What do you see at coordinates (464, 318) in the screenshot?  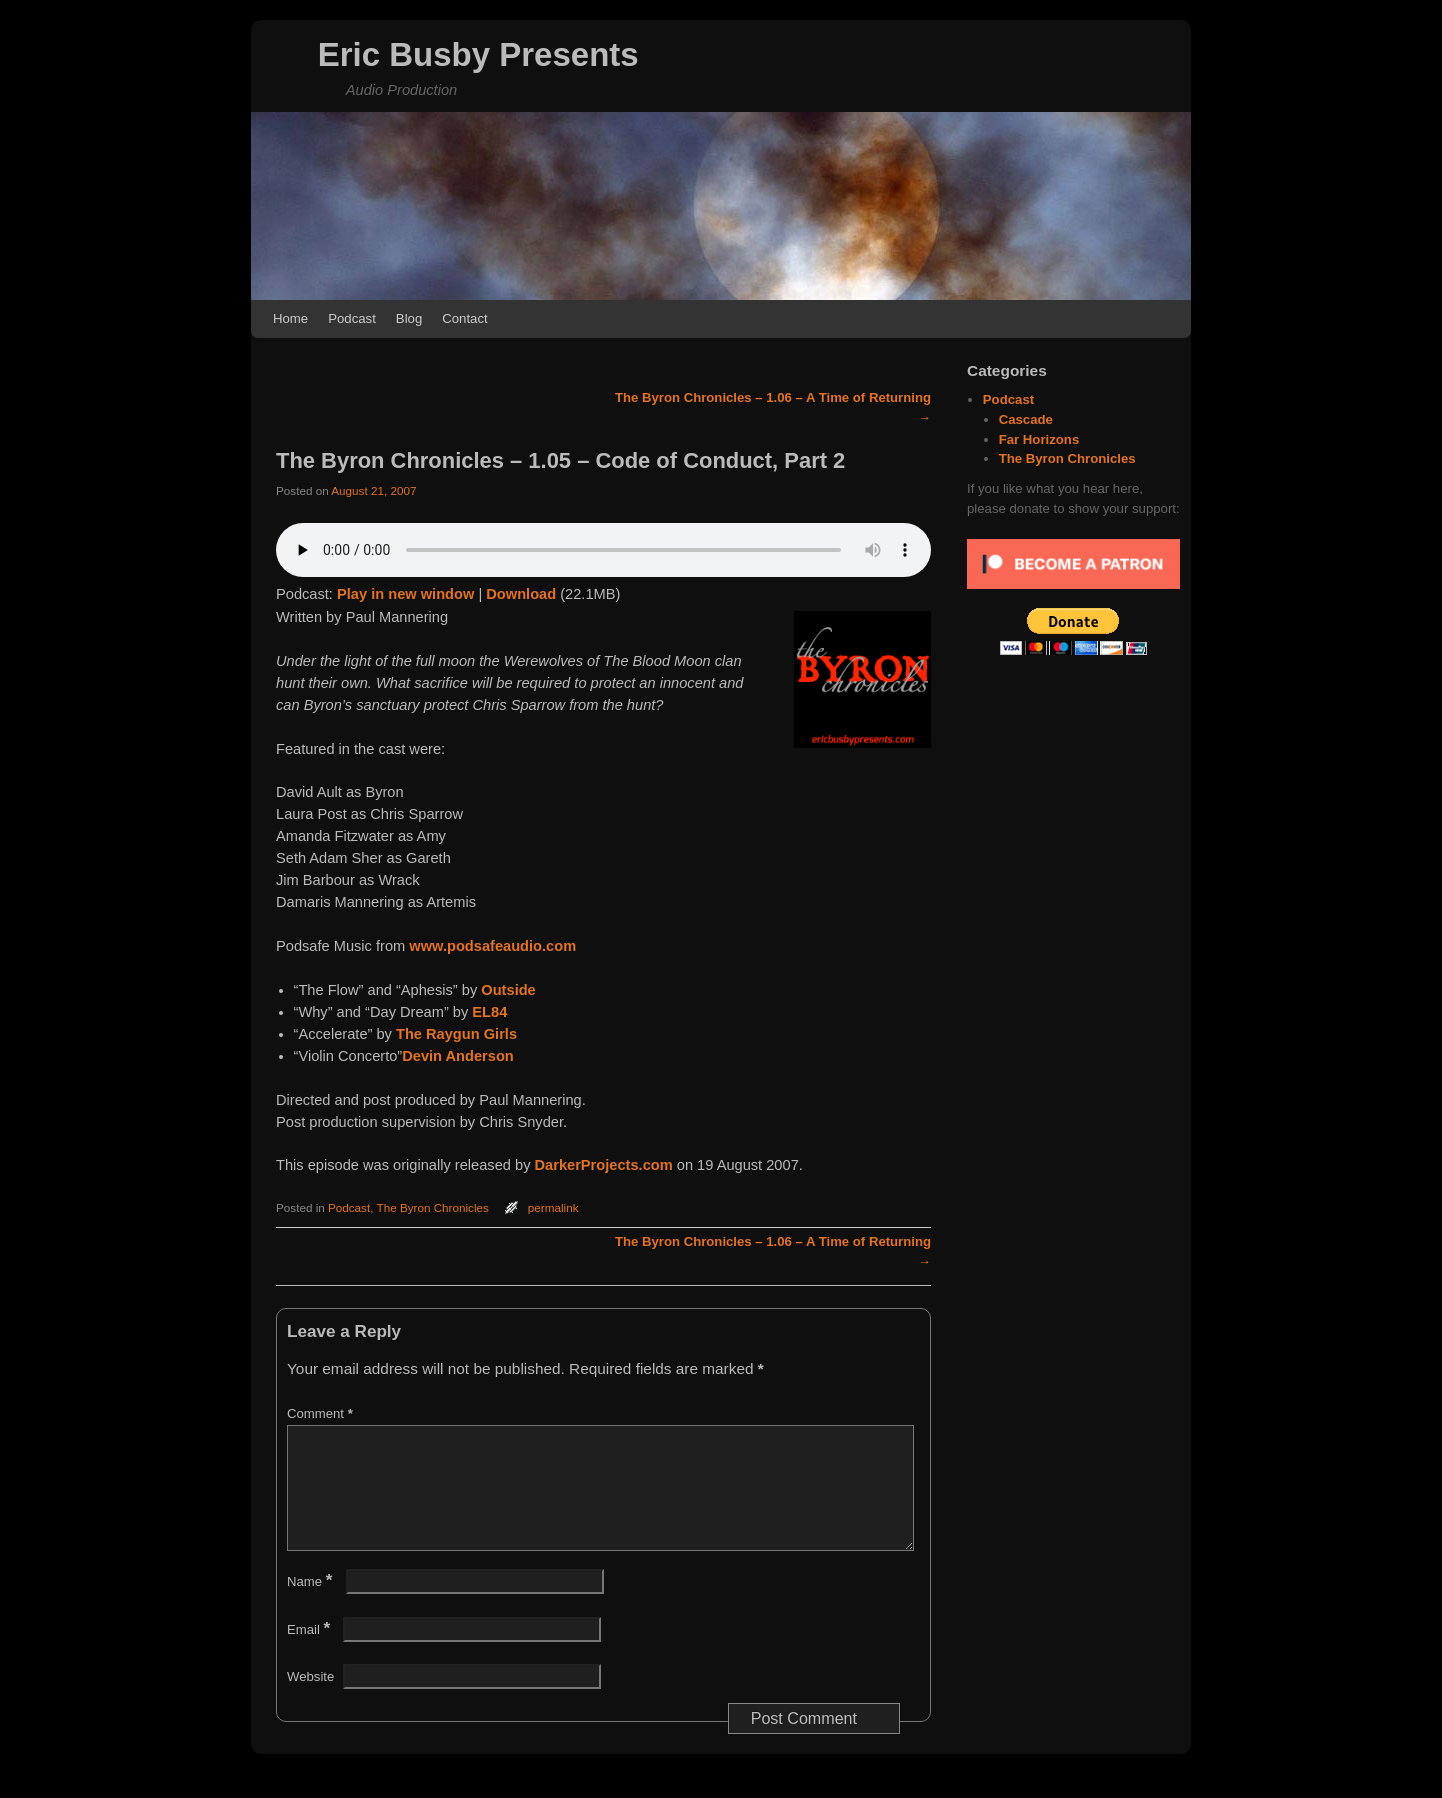 I see `Contact` at bounding box center [464, 318].